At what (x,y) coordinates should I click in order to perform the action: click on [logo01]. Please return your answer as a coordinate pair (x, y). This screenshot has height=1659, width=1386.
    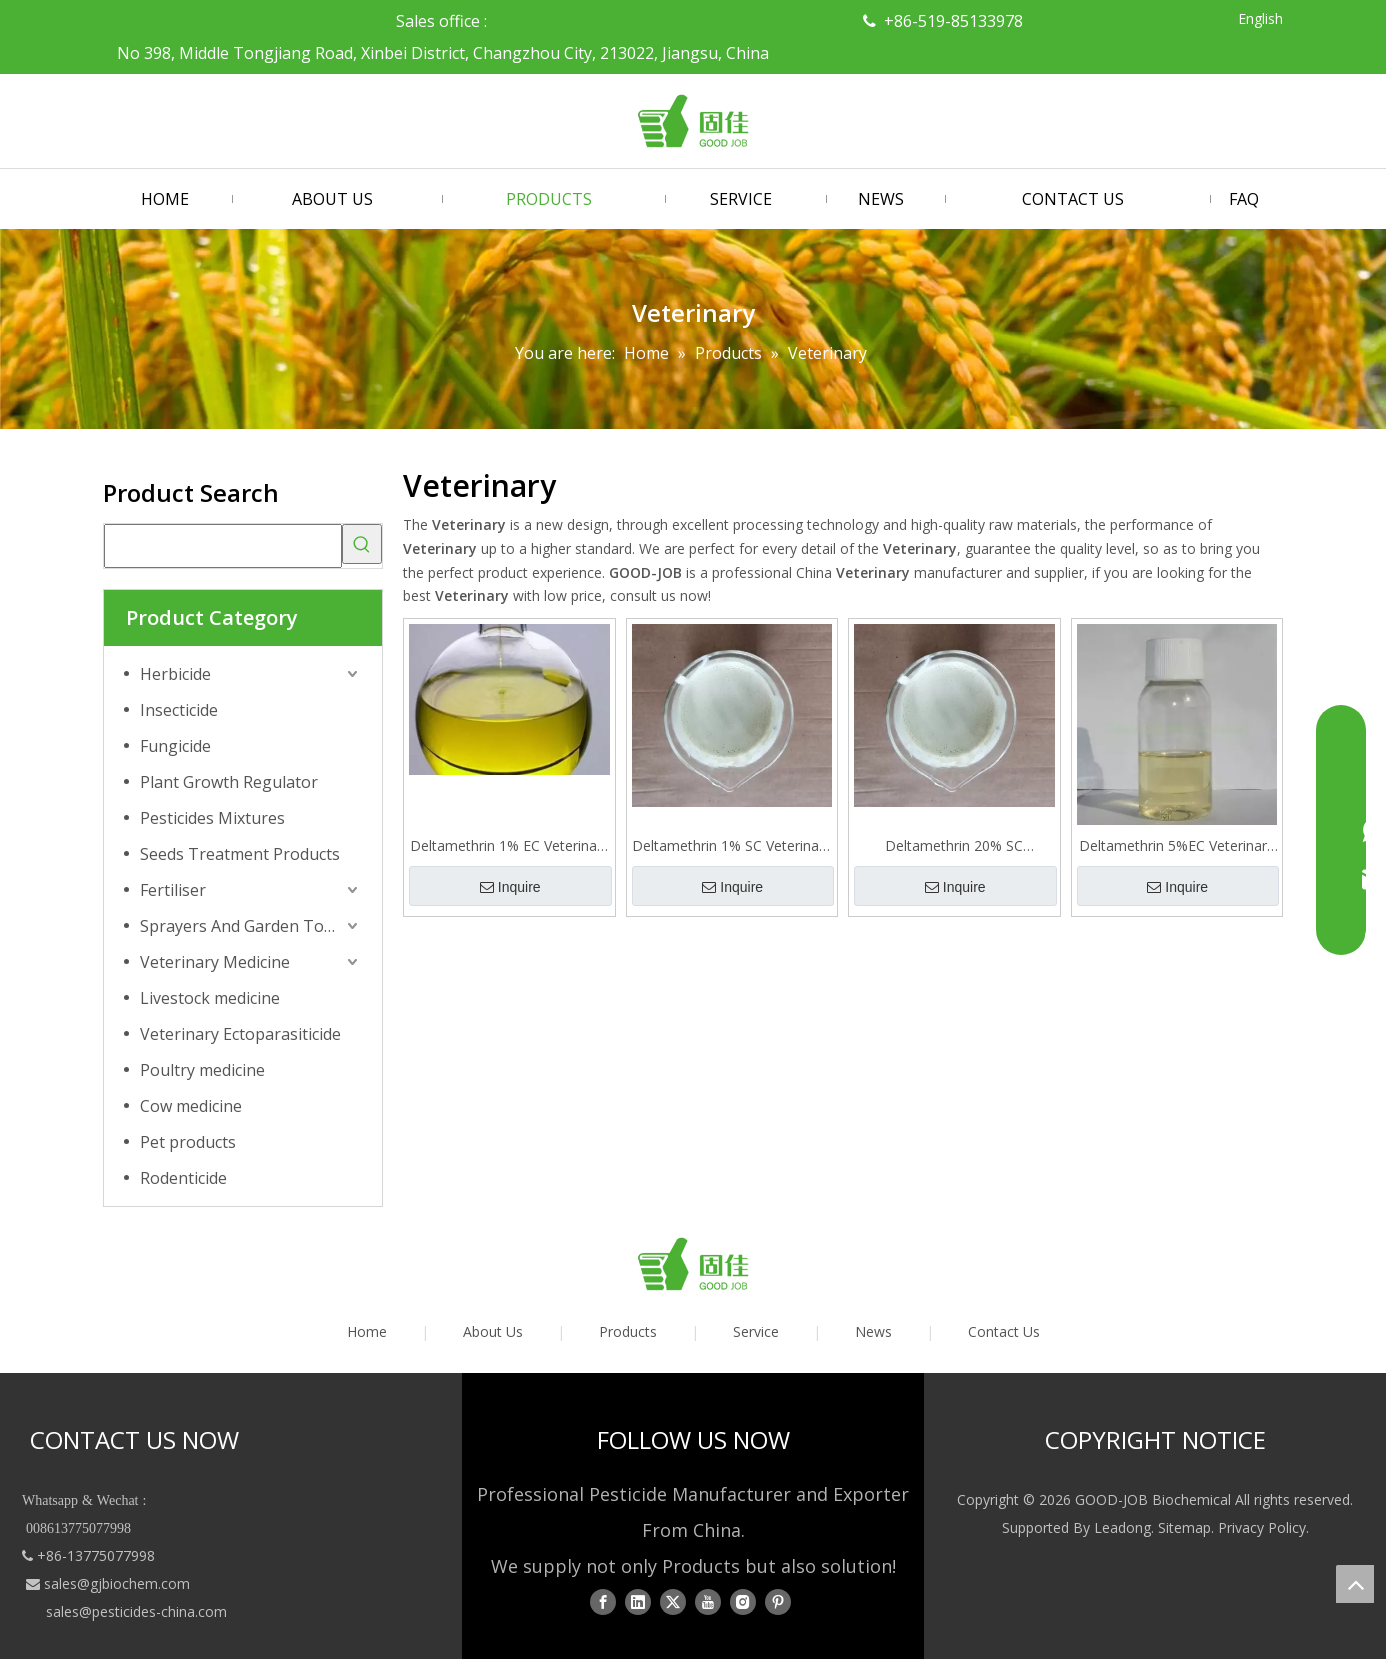
    Looking at the image, I should click on (693, 1264).